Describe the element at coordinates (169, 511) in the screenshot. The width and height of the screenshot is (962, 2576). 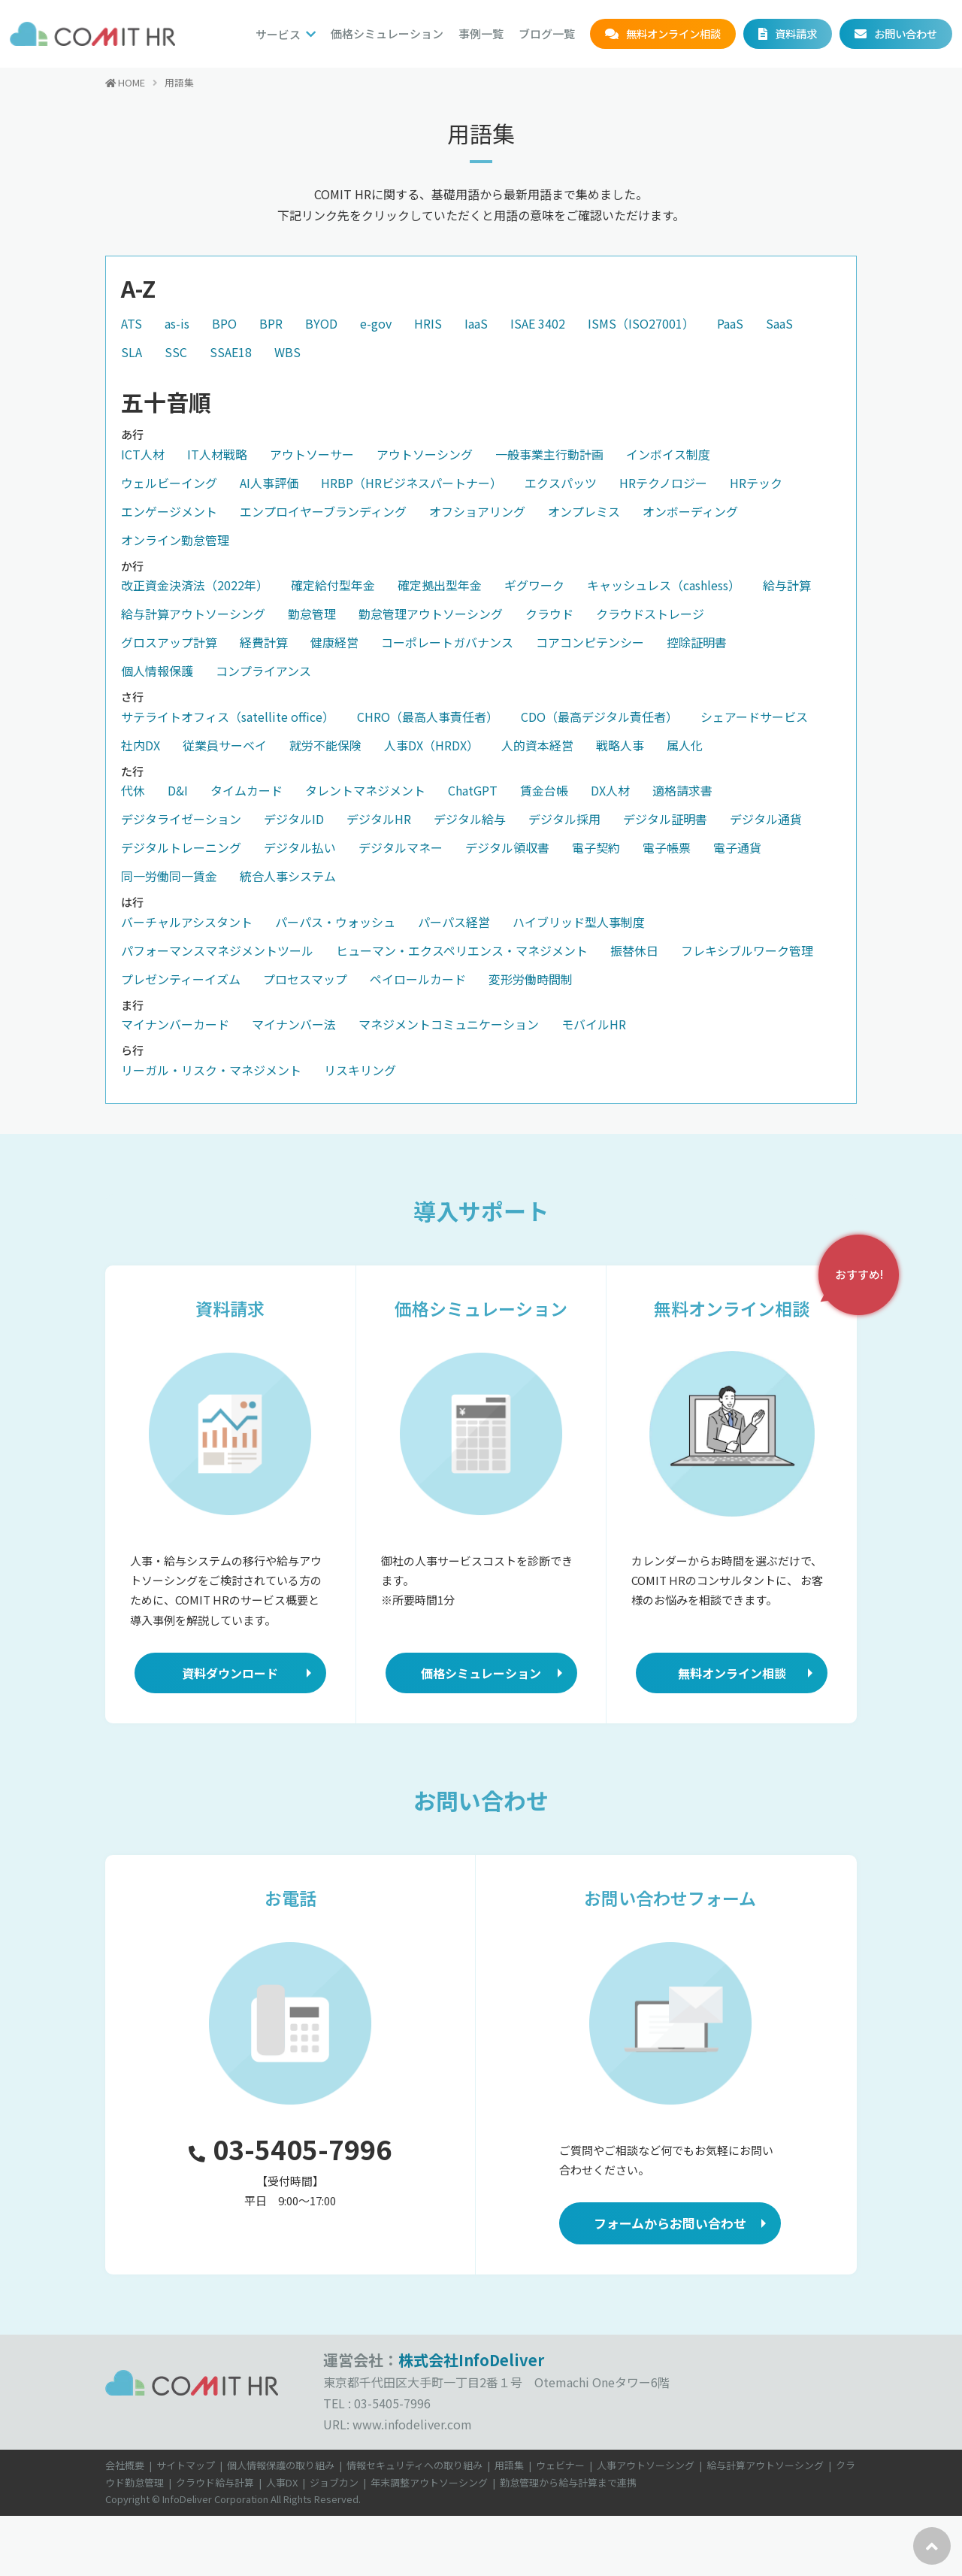
I see `エンゲージメント` at that location.